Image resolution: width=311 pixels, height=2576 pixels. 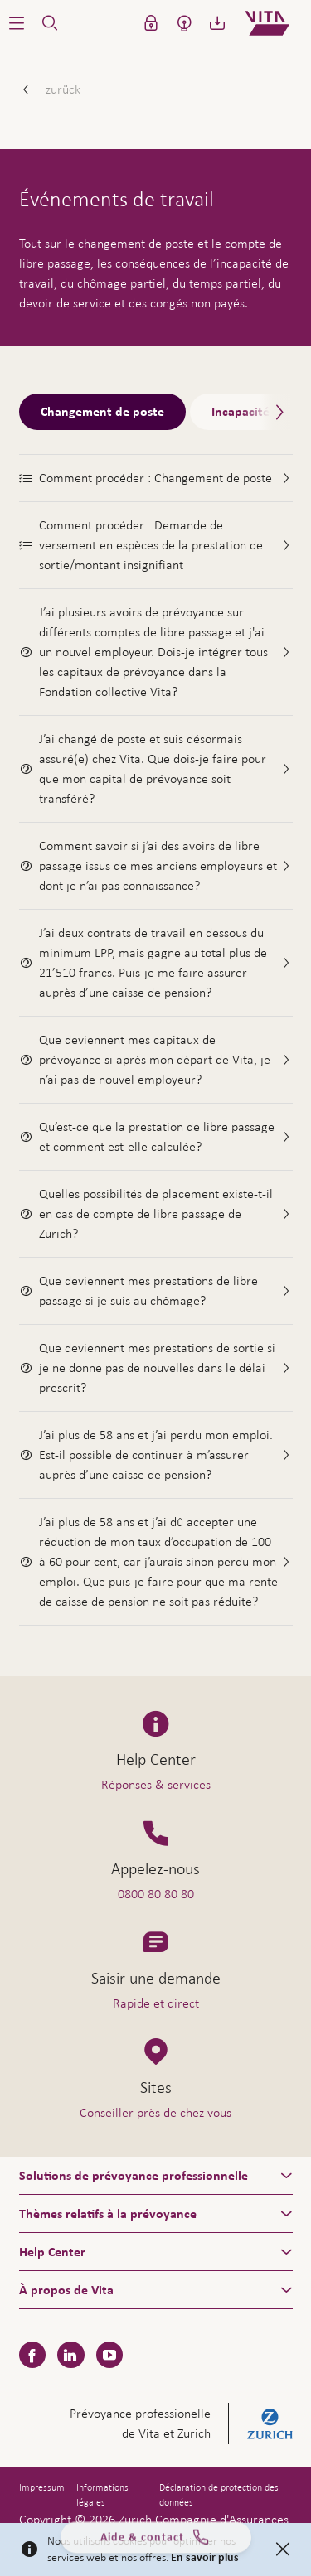 I want to click on Déclaration de protection des données, so click(x=219, y=2495).